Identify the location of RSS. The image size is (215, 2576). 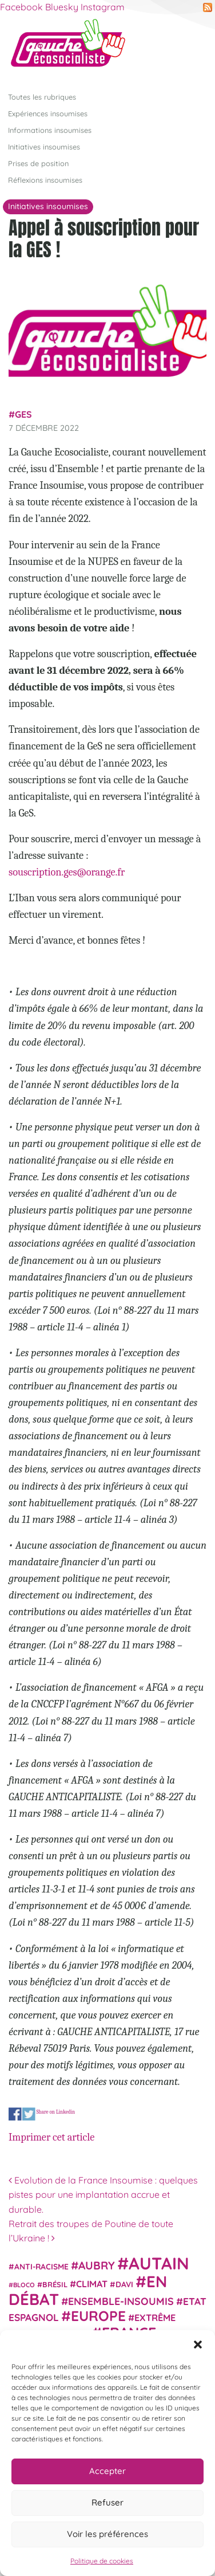
(207, 7).